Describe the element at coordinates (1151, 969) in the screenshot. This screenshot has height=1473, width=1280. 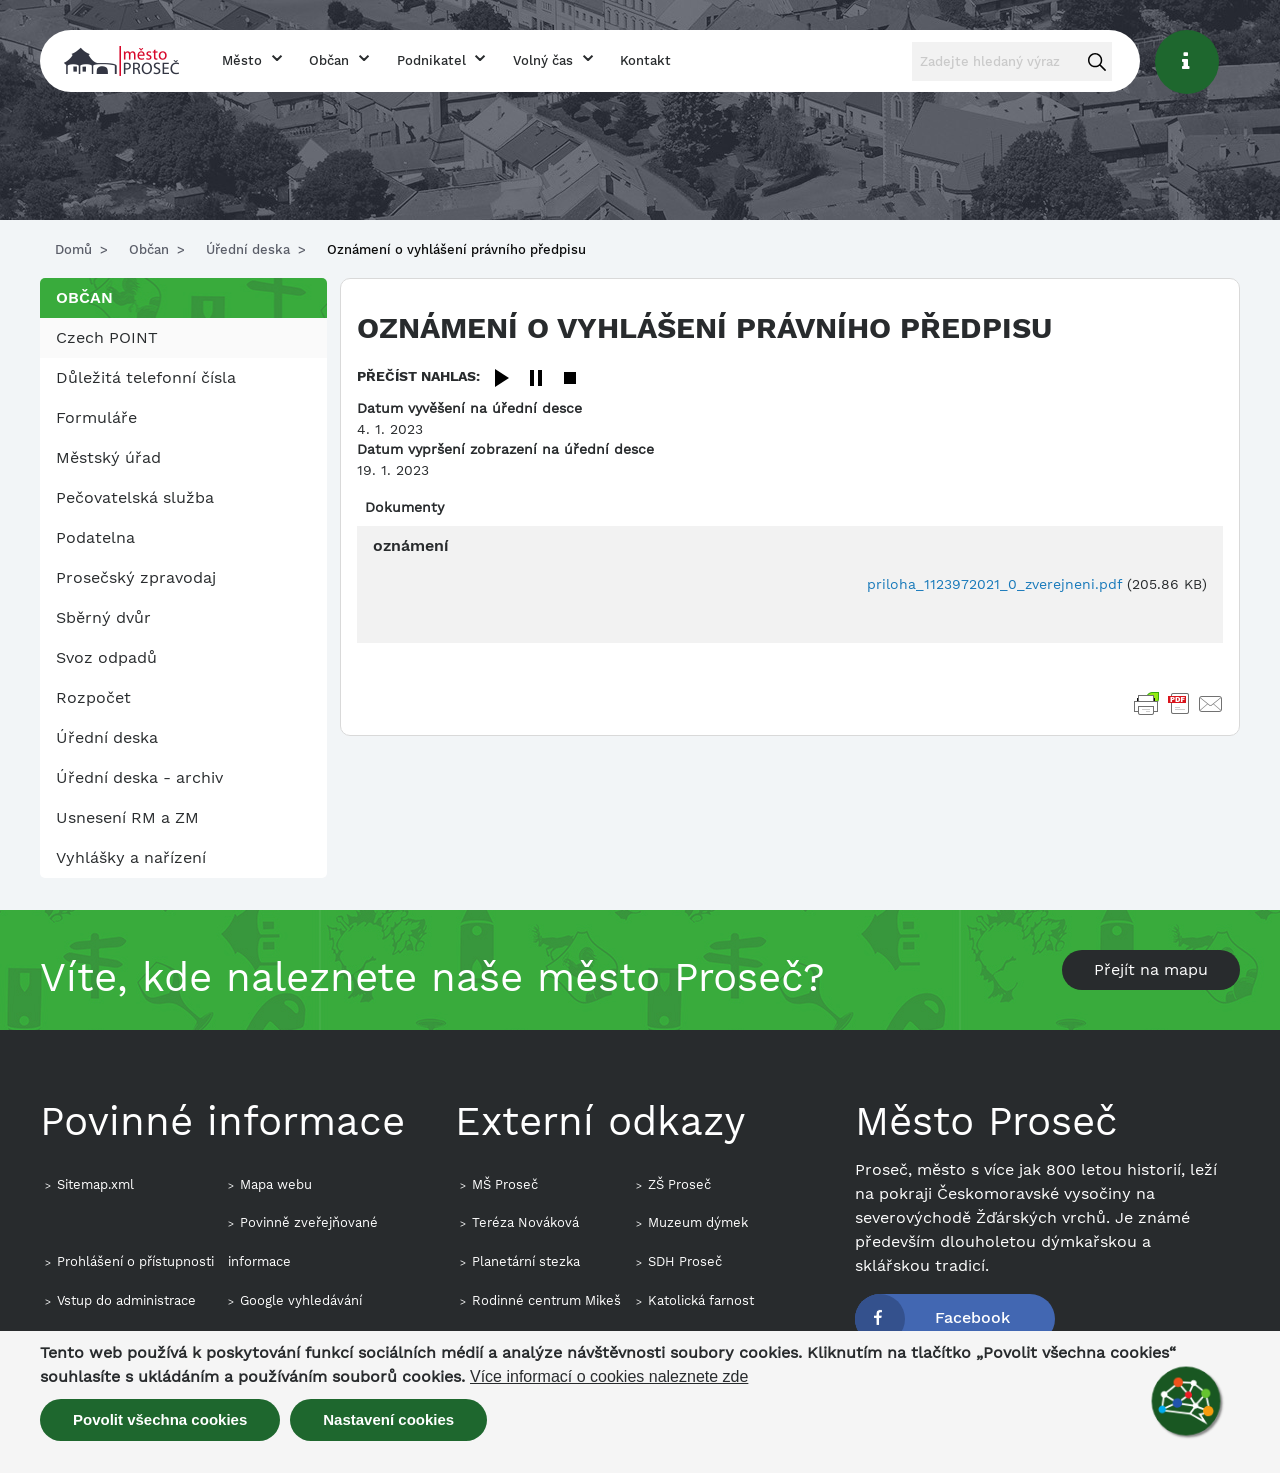
I see `Přejít na mapu` at that location.